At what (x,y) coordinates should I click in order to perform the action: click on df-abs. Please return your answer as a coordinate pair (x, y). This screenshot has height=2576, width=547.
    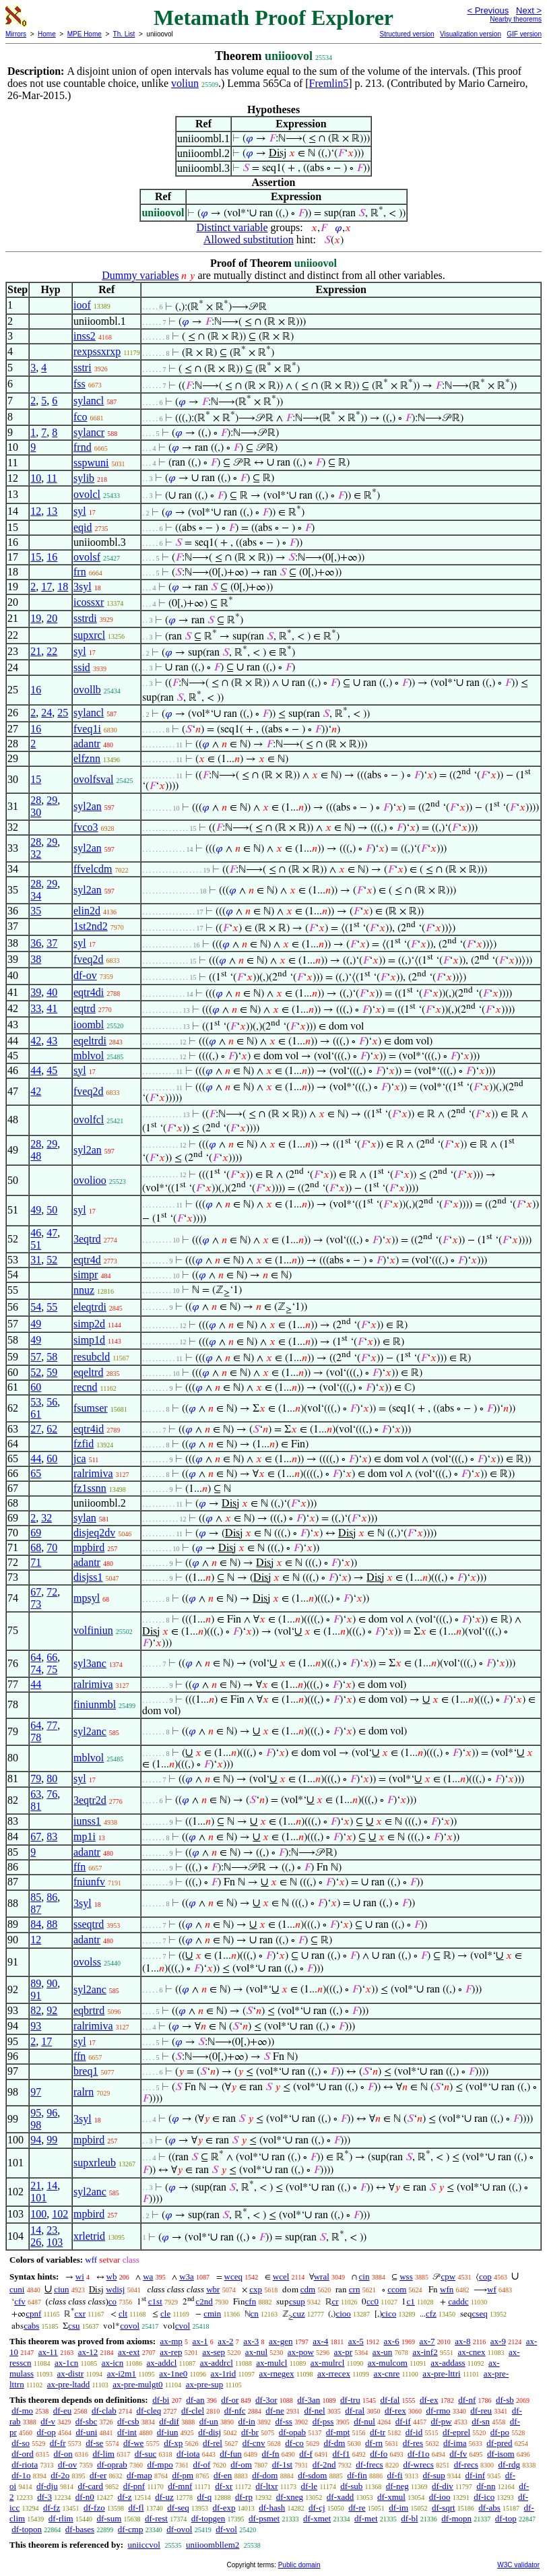
    Looking at the image, I should click on (489, 2508).